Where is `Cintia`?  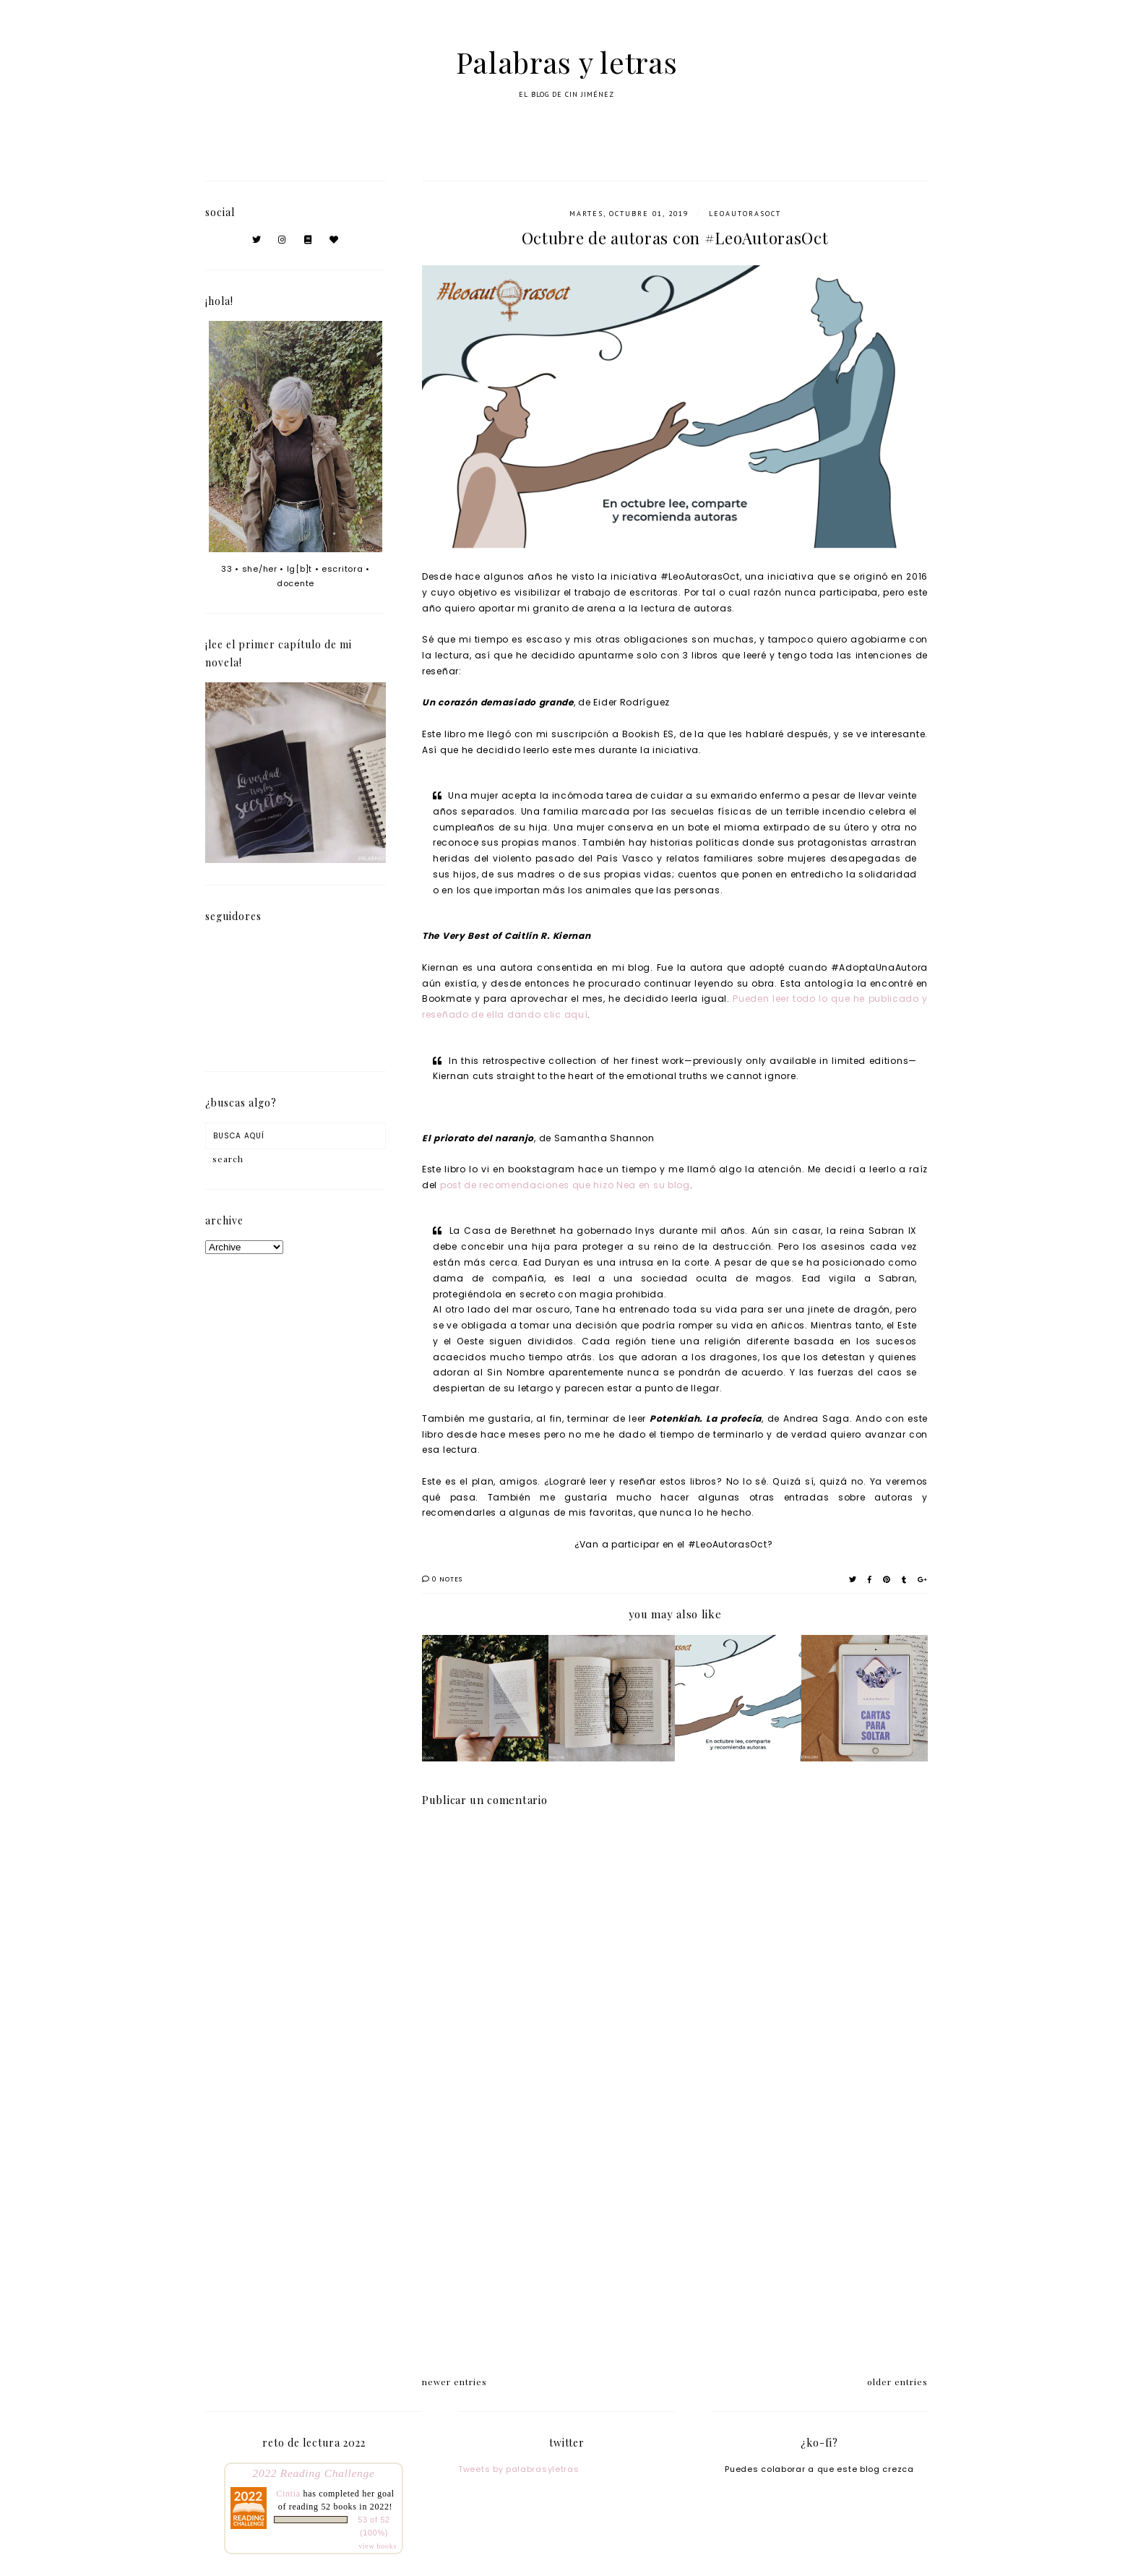
Cintia is located at coordinates (288, 2494).